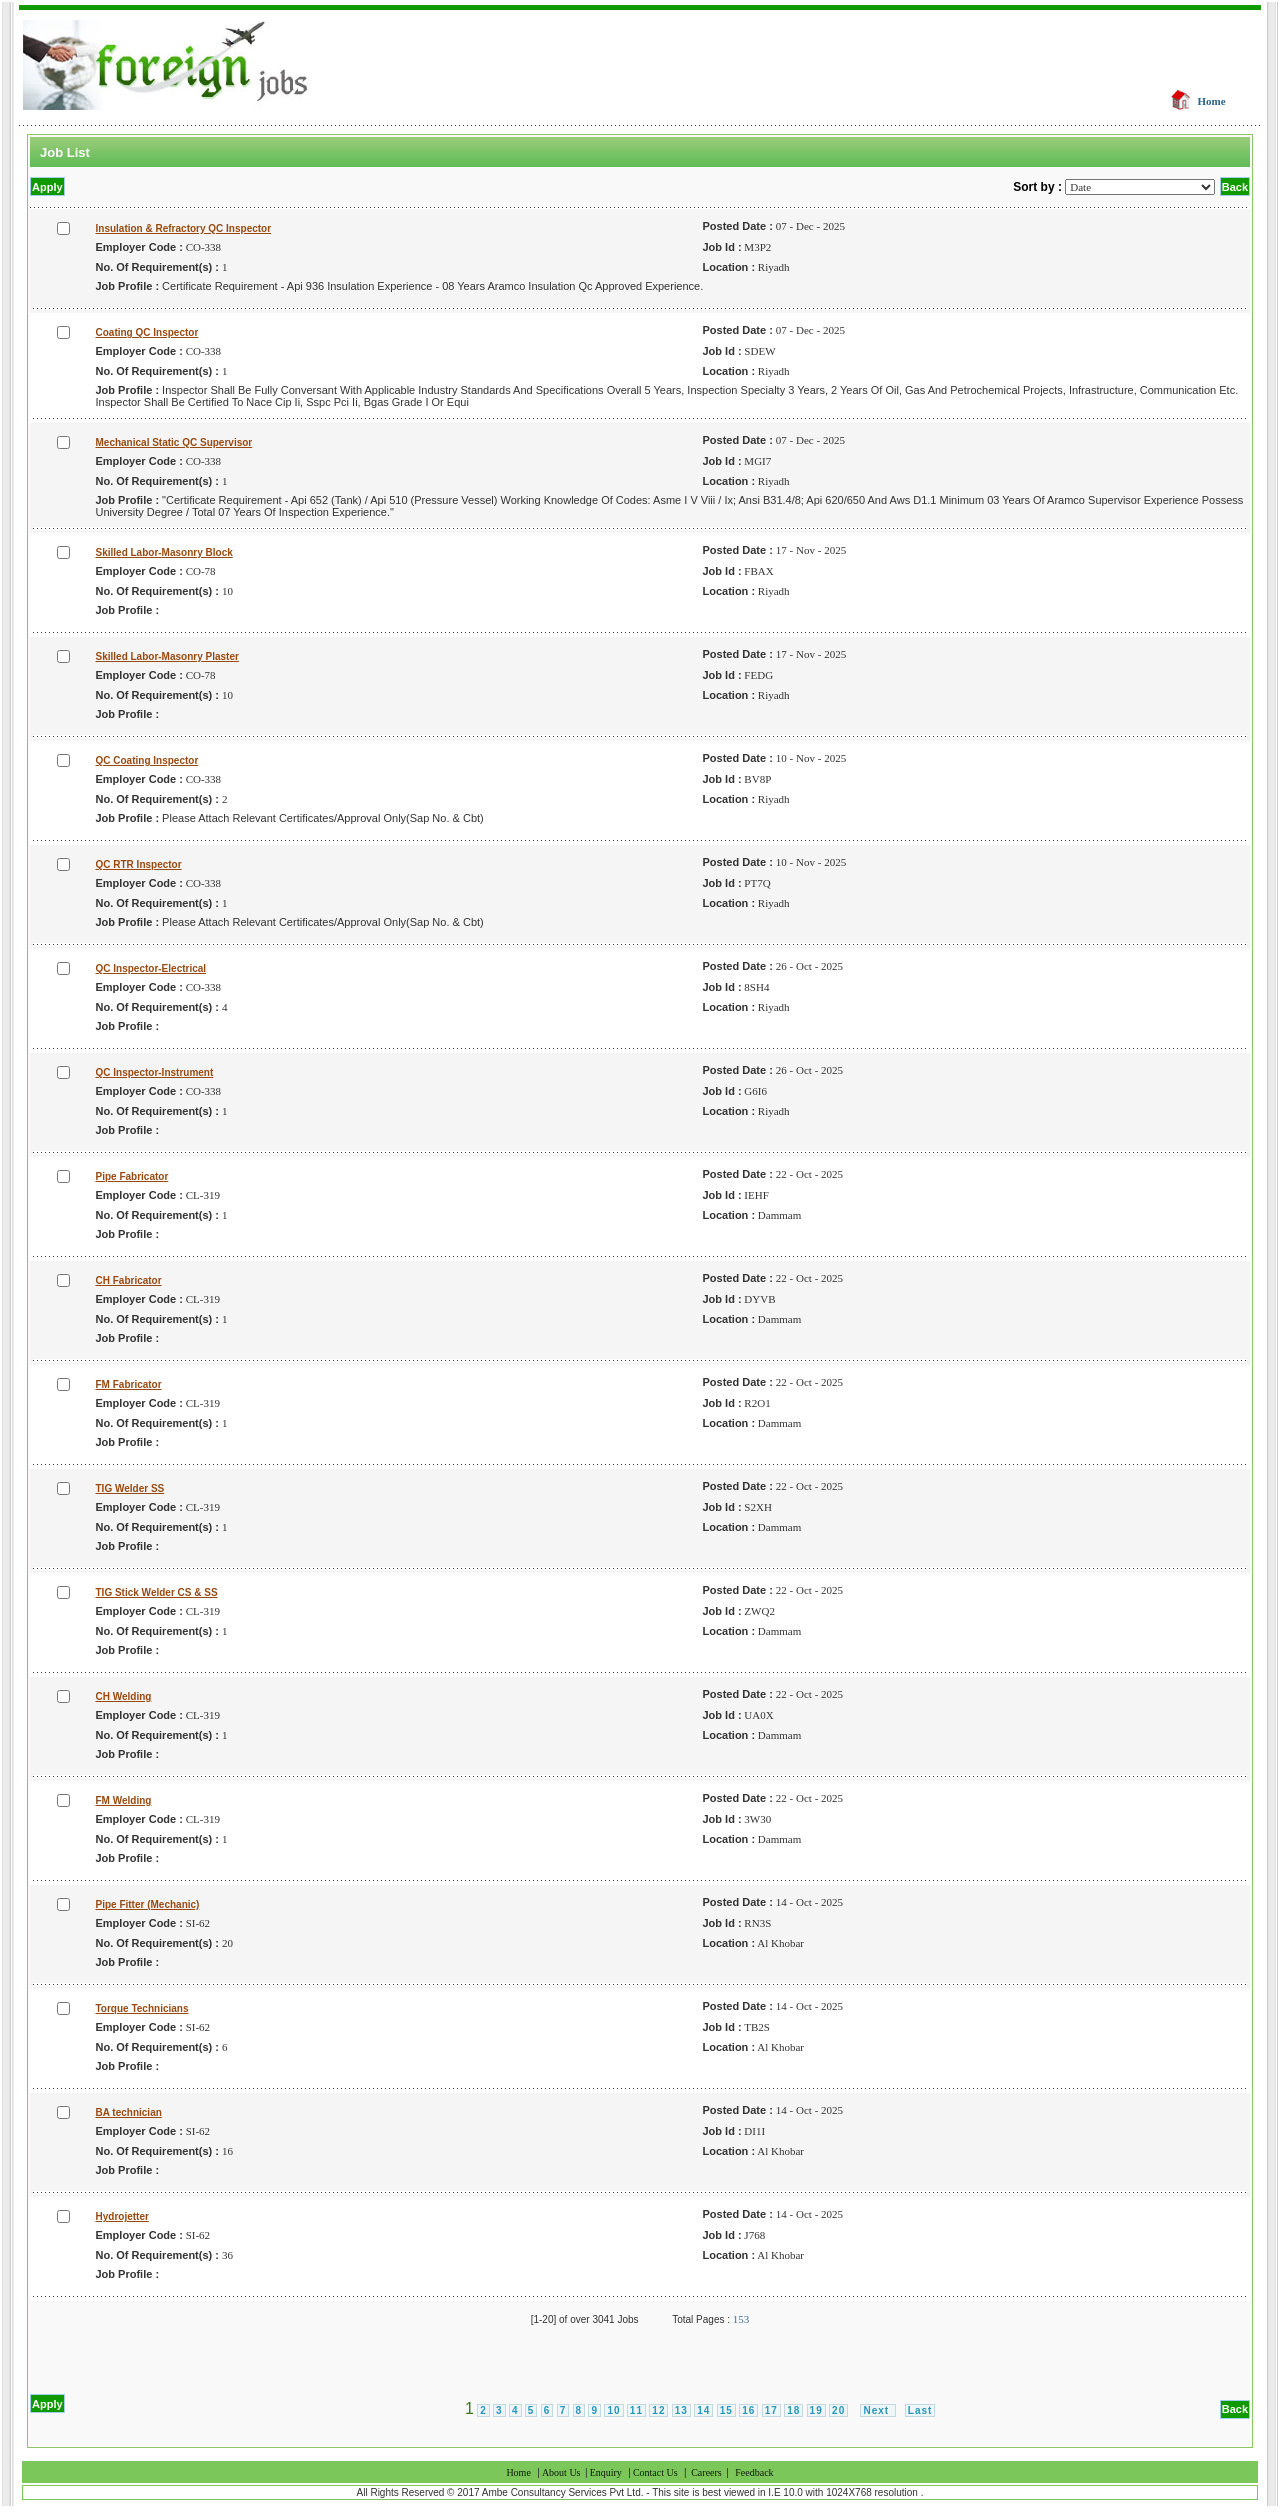 The height and width of the screenshot is (2519, 1280). I want to click on Insulation & Refractory QC Inspector, so click(184, 228).